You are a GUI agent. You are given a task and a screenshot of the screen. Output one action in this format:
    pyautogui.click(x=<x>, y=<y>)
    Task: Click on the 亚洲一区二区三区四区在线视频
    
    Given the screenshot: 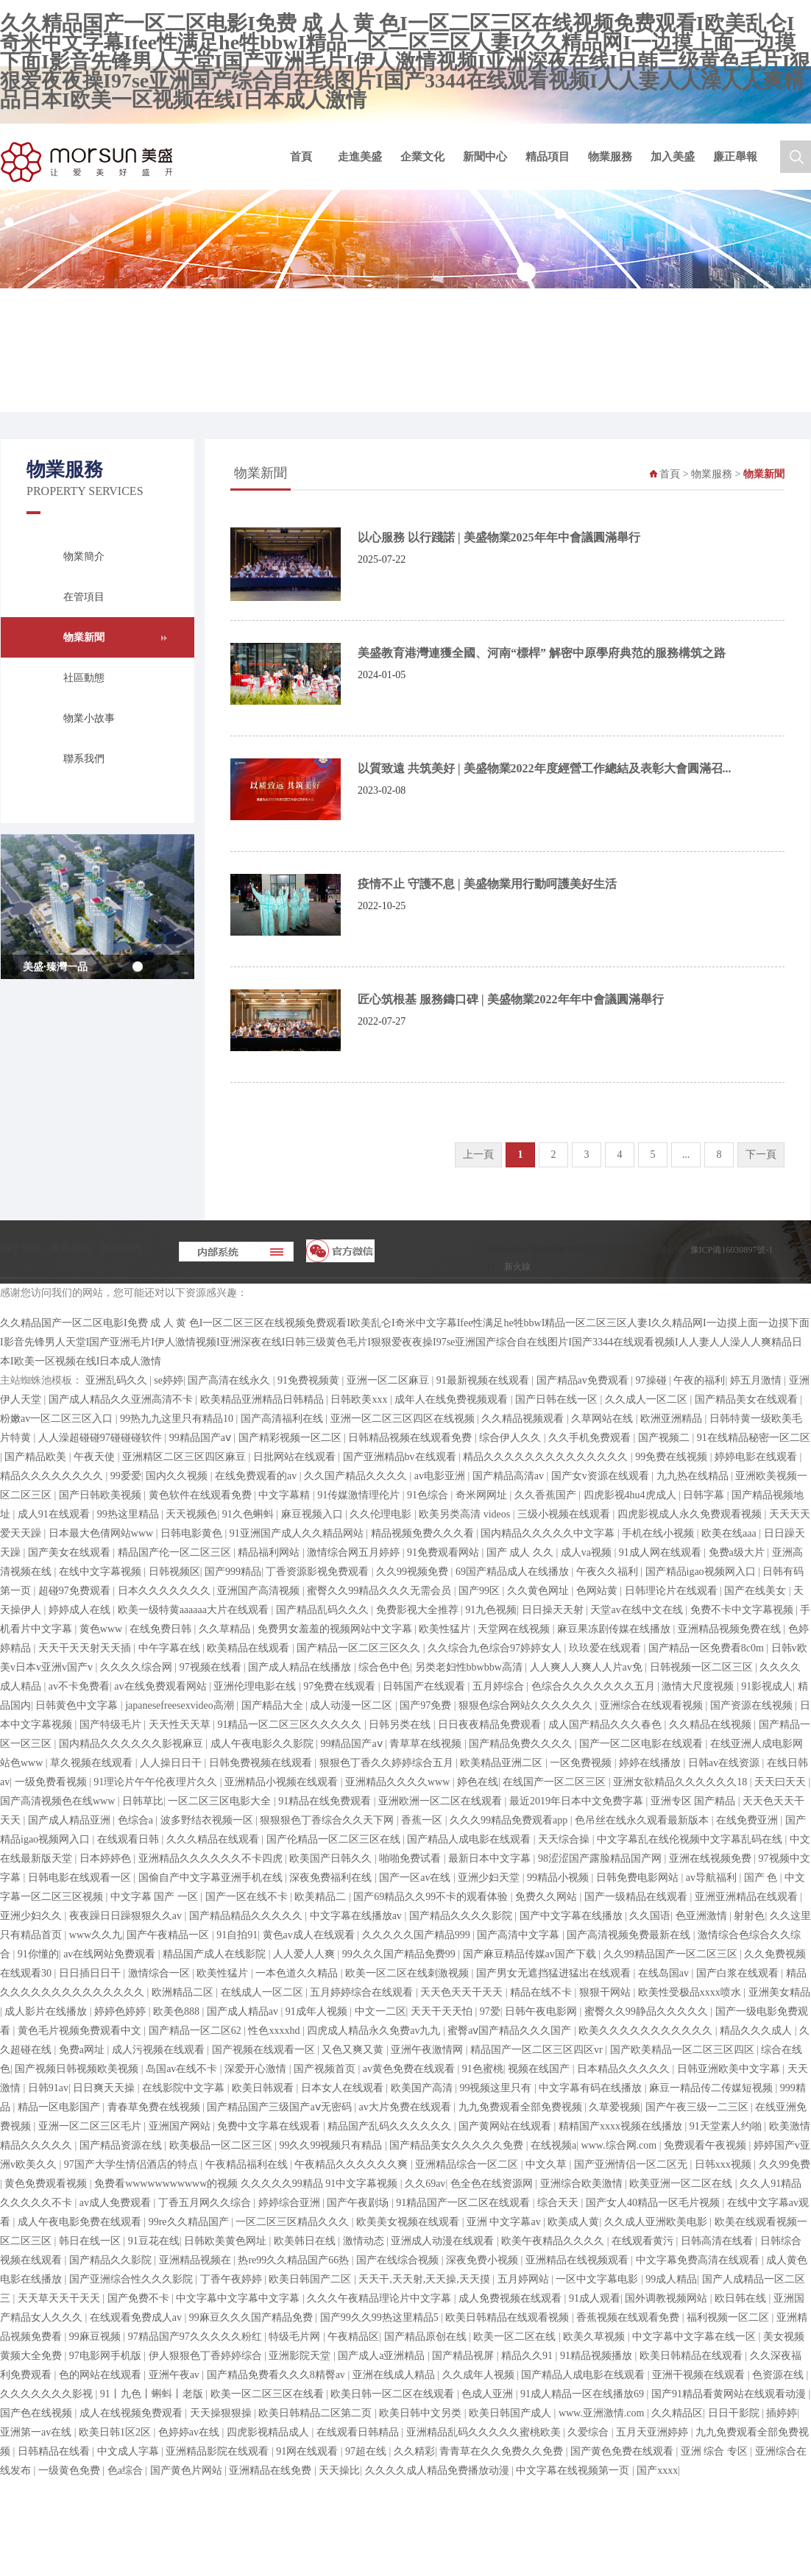 What is the action you would take?
    pyautogui.click(x=404, y=1418)
    